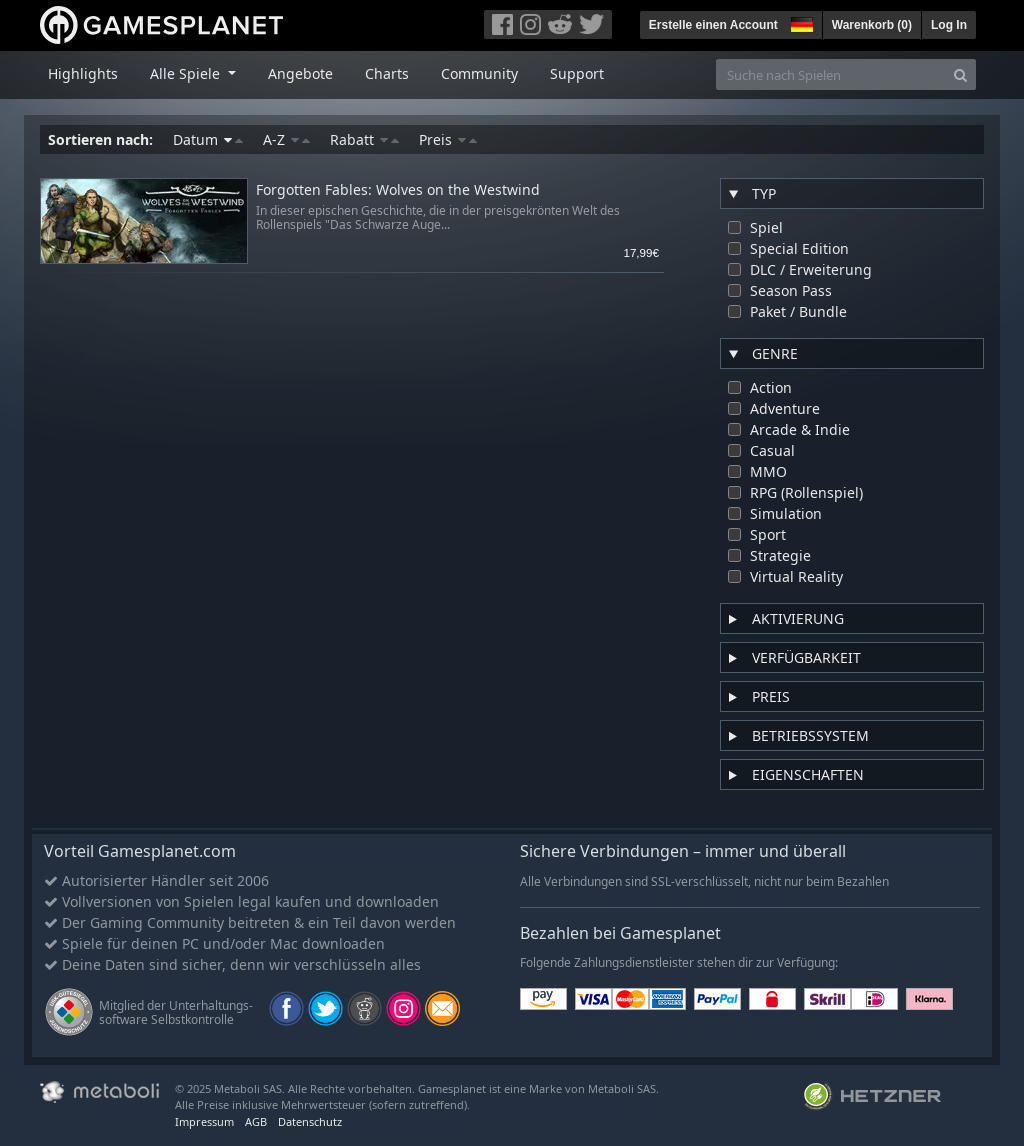  What do you see at coordinates (398, 190) in the screenshot?
I see `Forgotten Fables: Wolves on the Westwind` at bounding box center [398, 190].